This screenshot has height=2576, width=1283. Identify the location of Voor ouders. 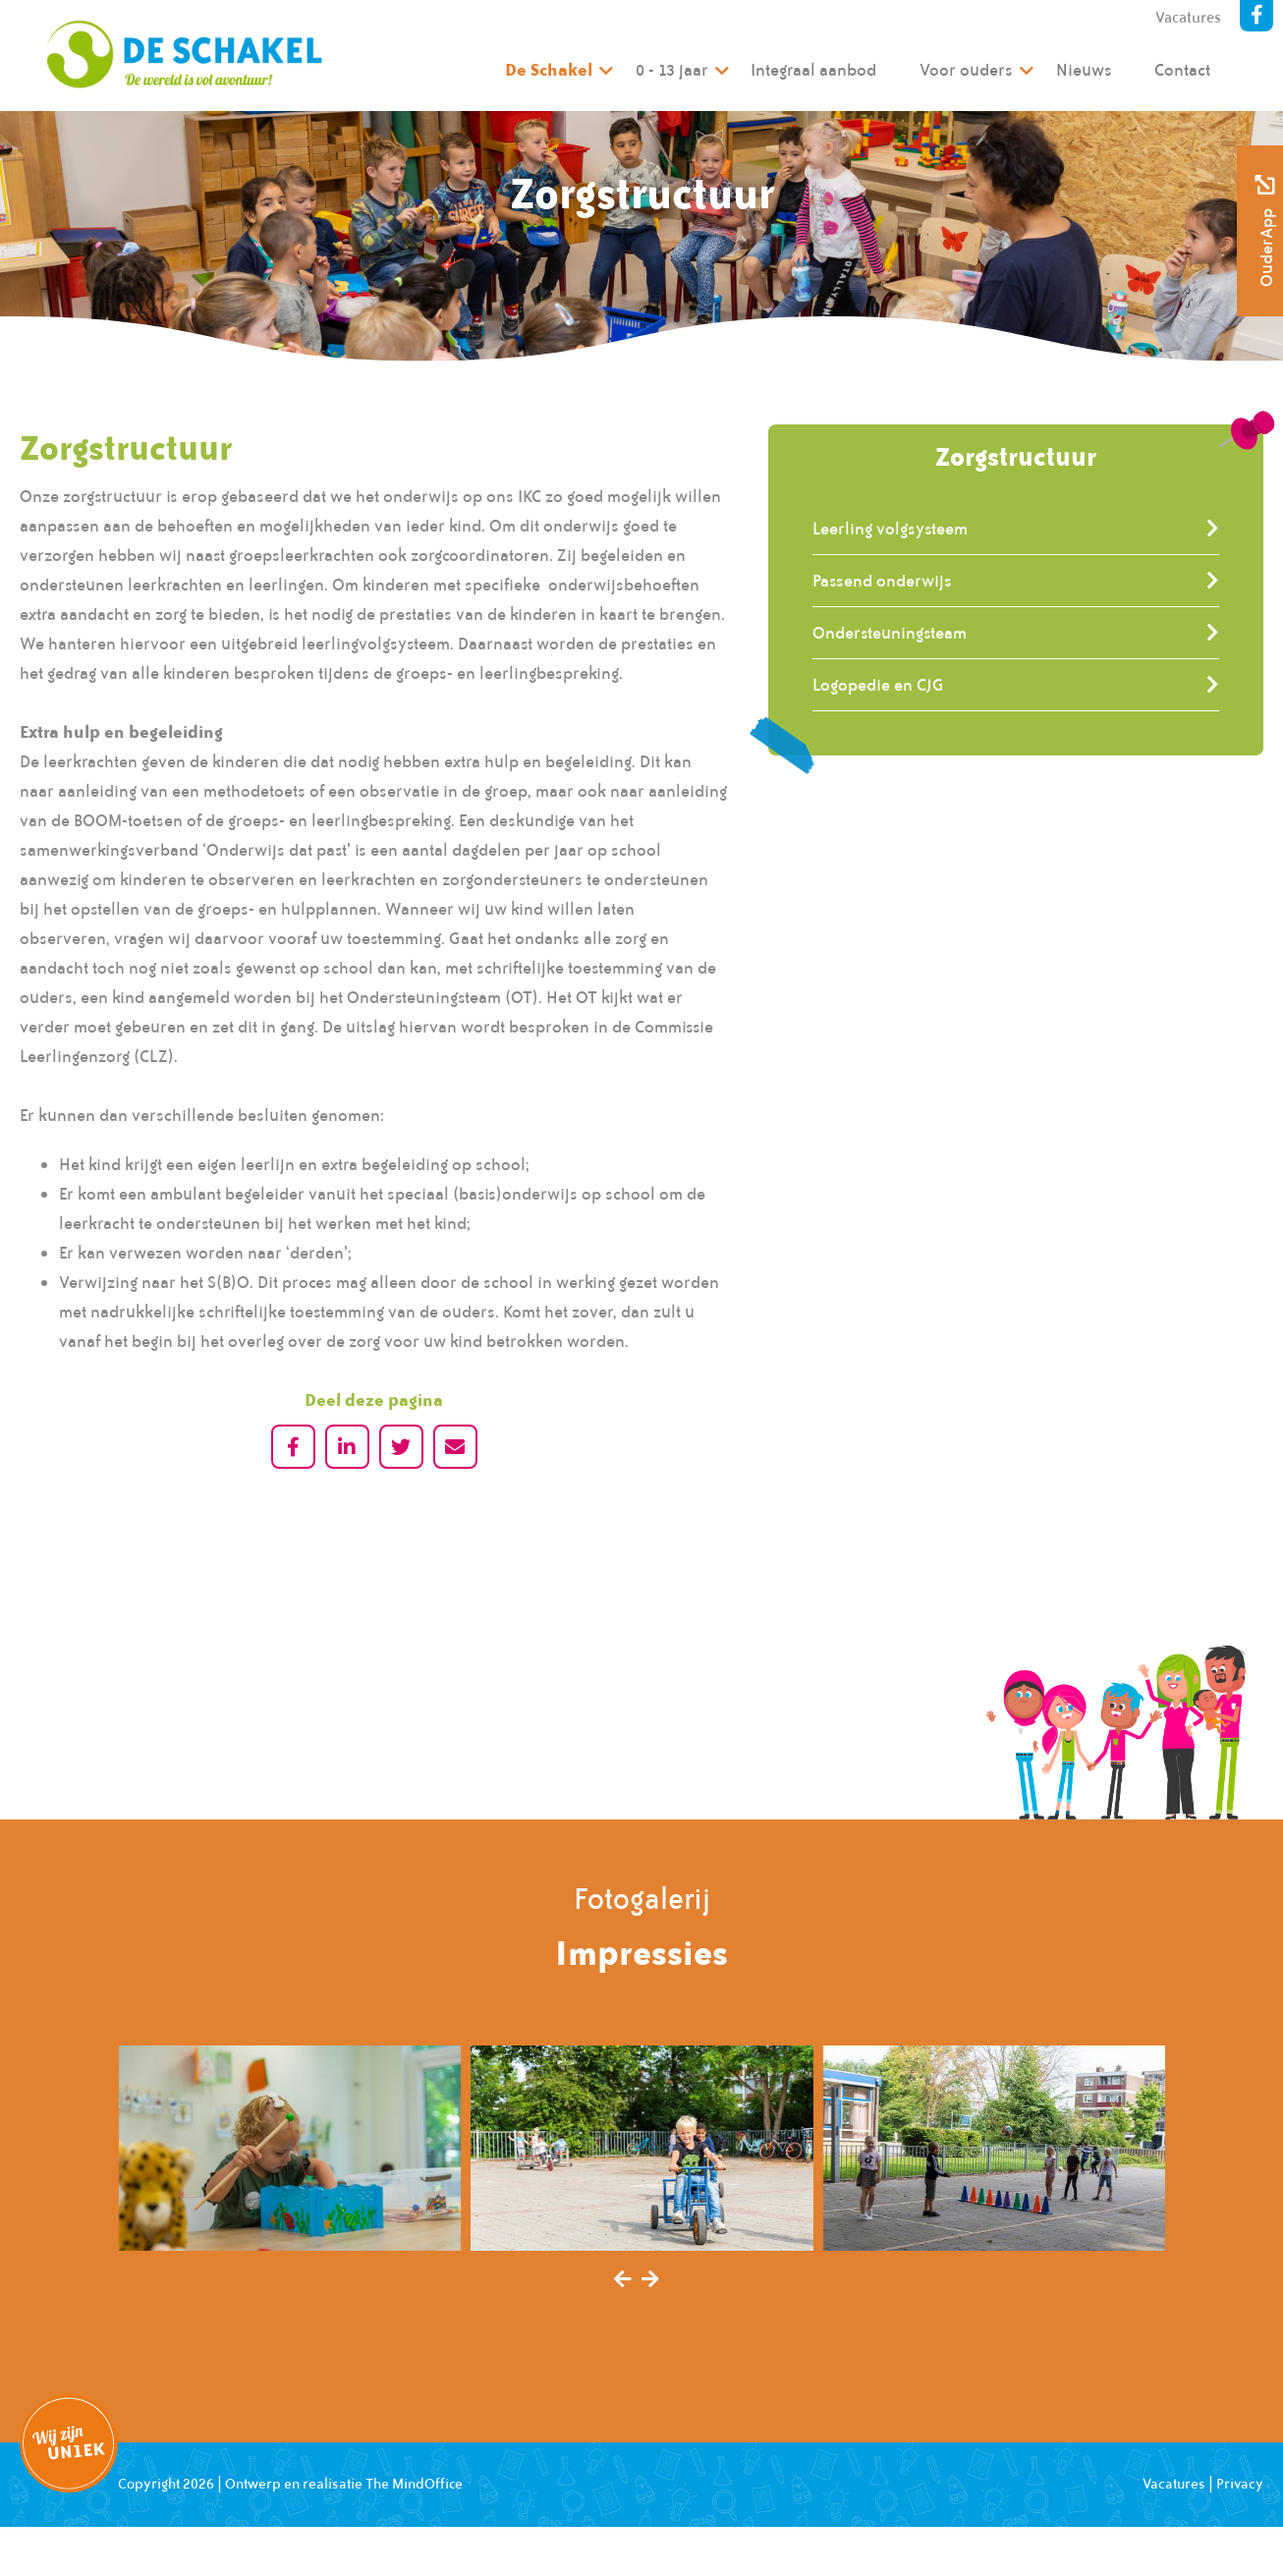
(966, 70).